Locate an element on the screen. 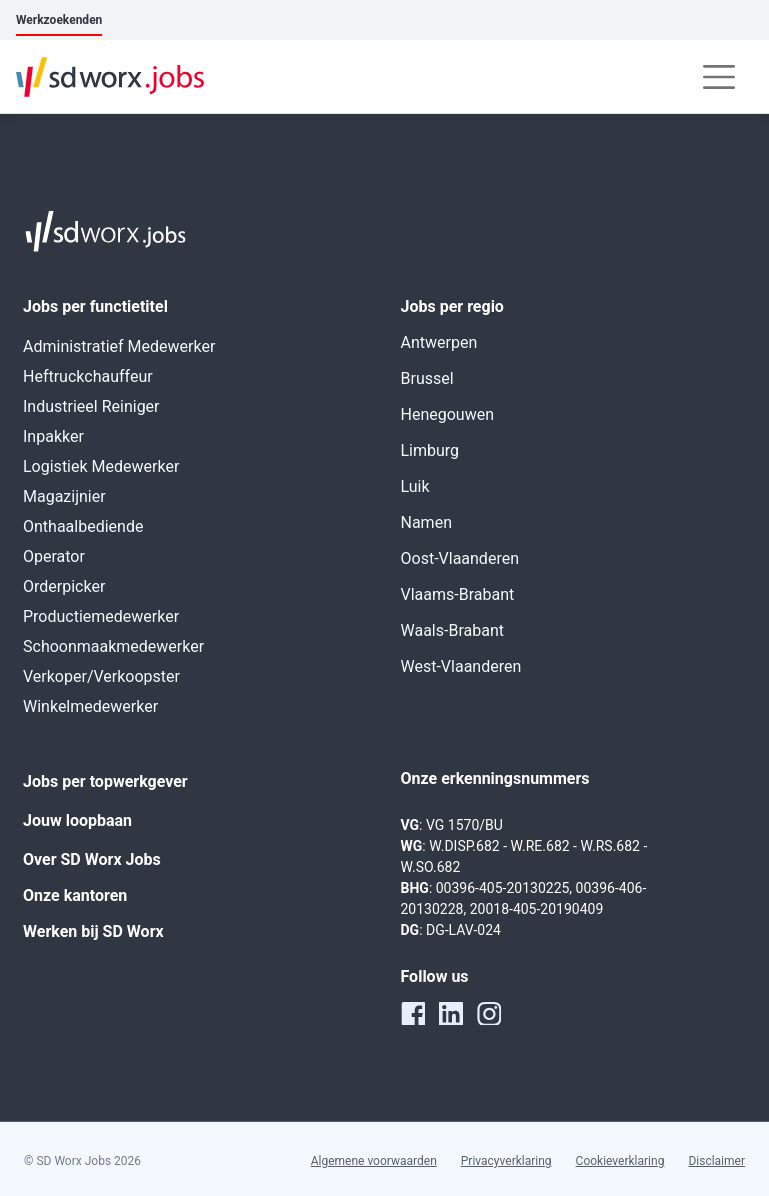 Image resolution: width=769 pixels, height=1196 pixels. Disclaimer is located at coordinates (716, 1161).